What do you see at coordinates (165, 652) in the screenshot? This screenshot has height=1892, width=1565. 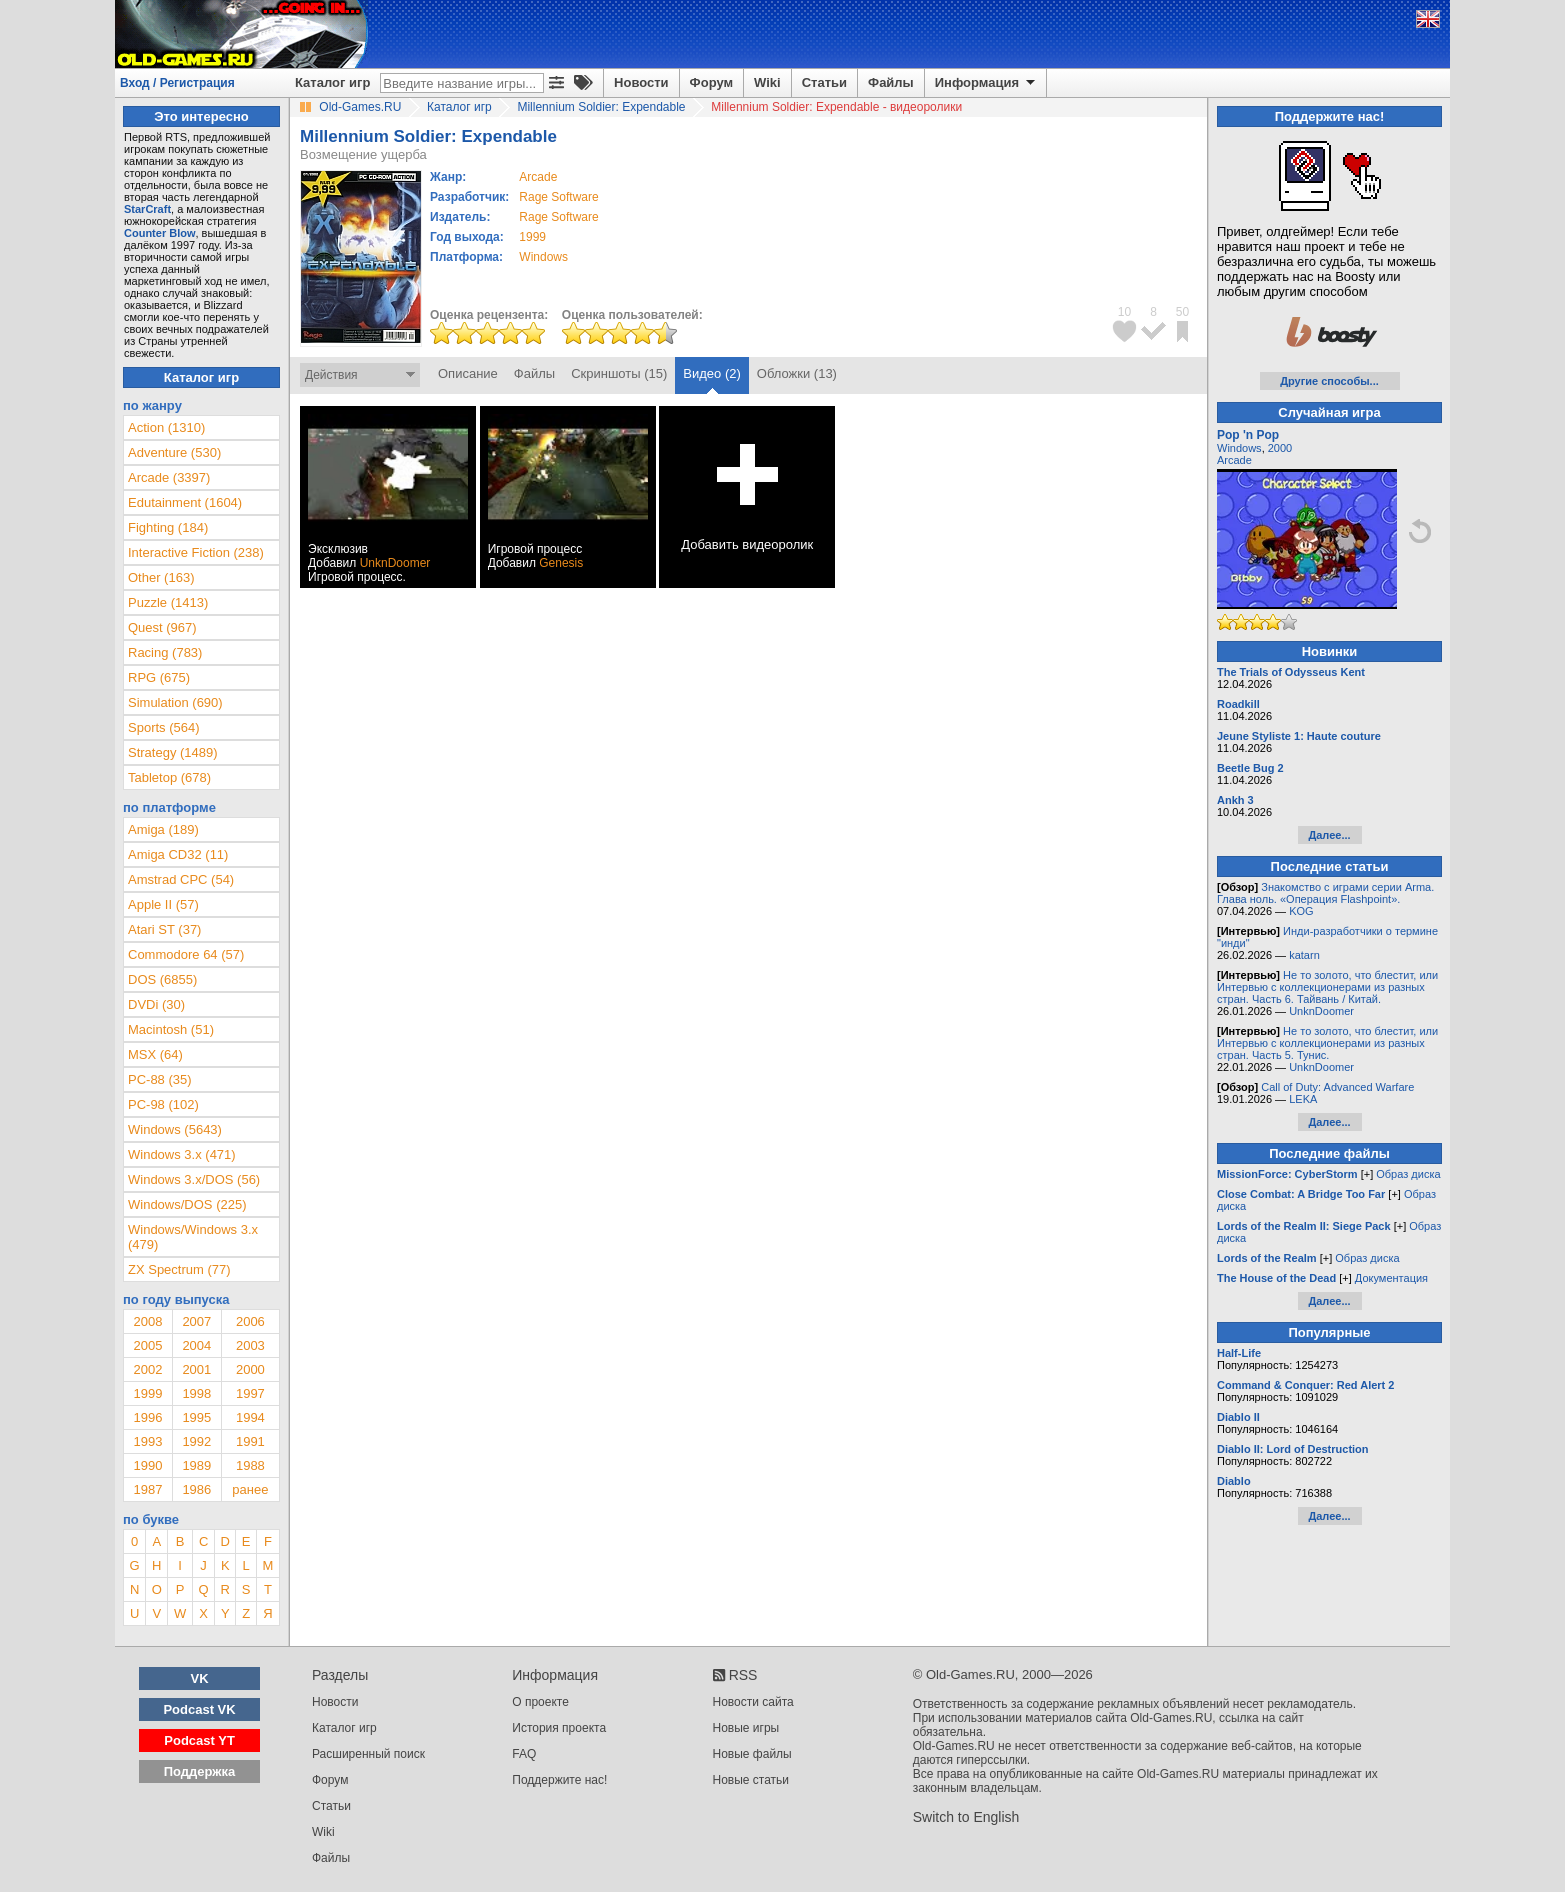 I see `Racing (783)` at bounding box center [165, 652].